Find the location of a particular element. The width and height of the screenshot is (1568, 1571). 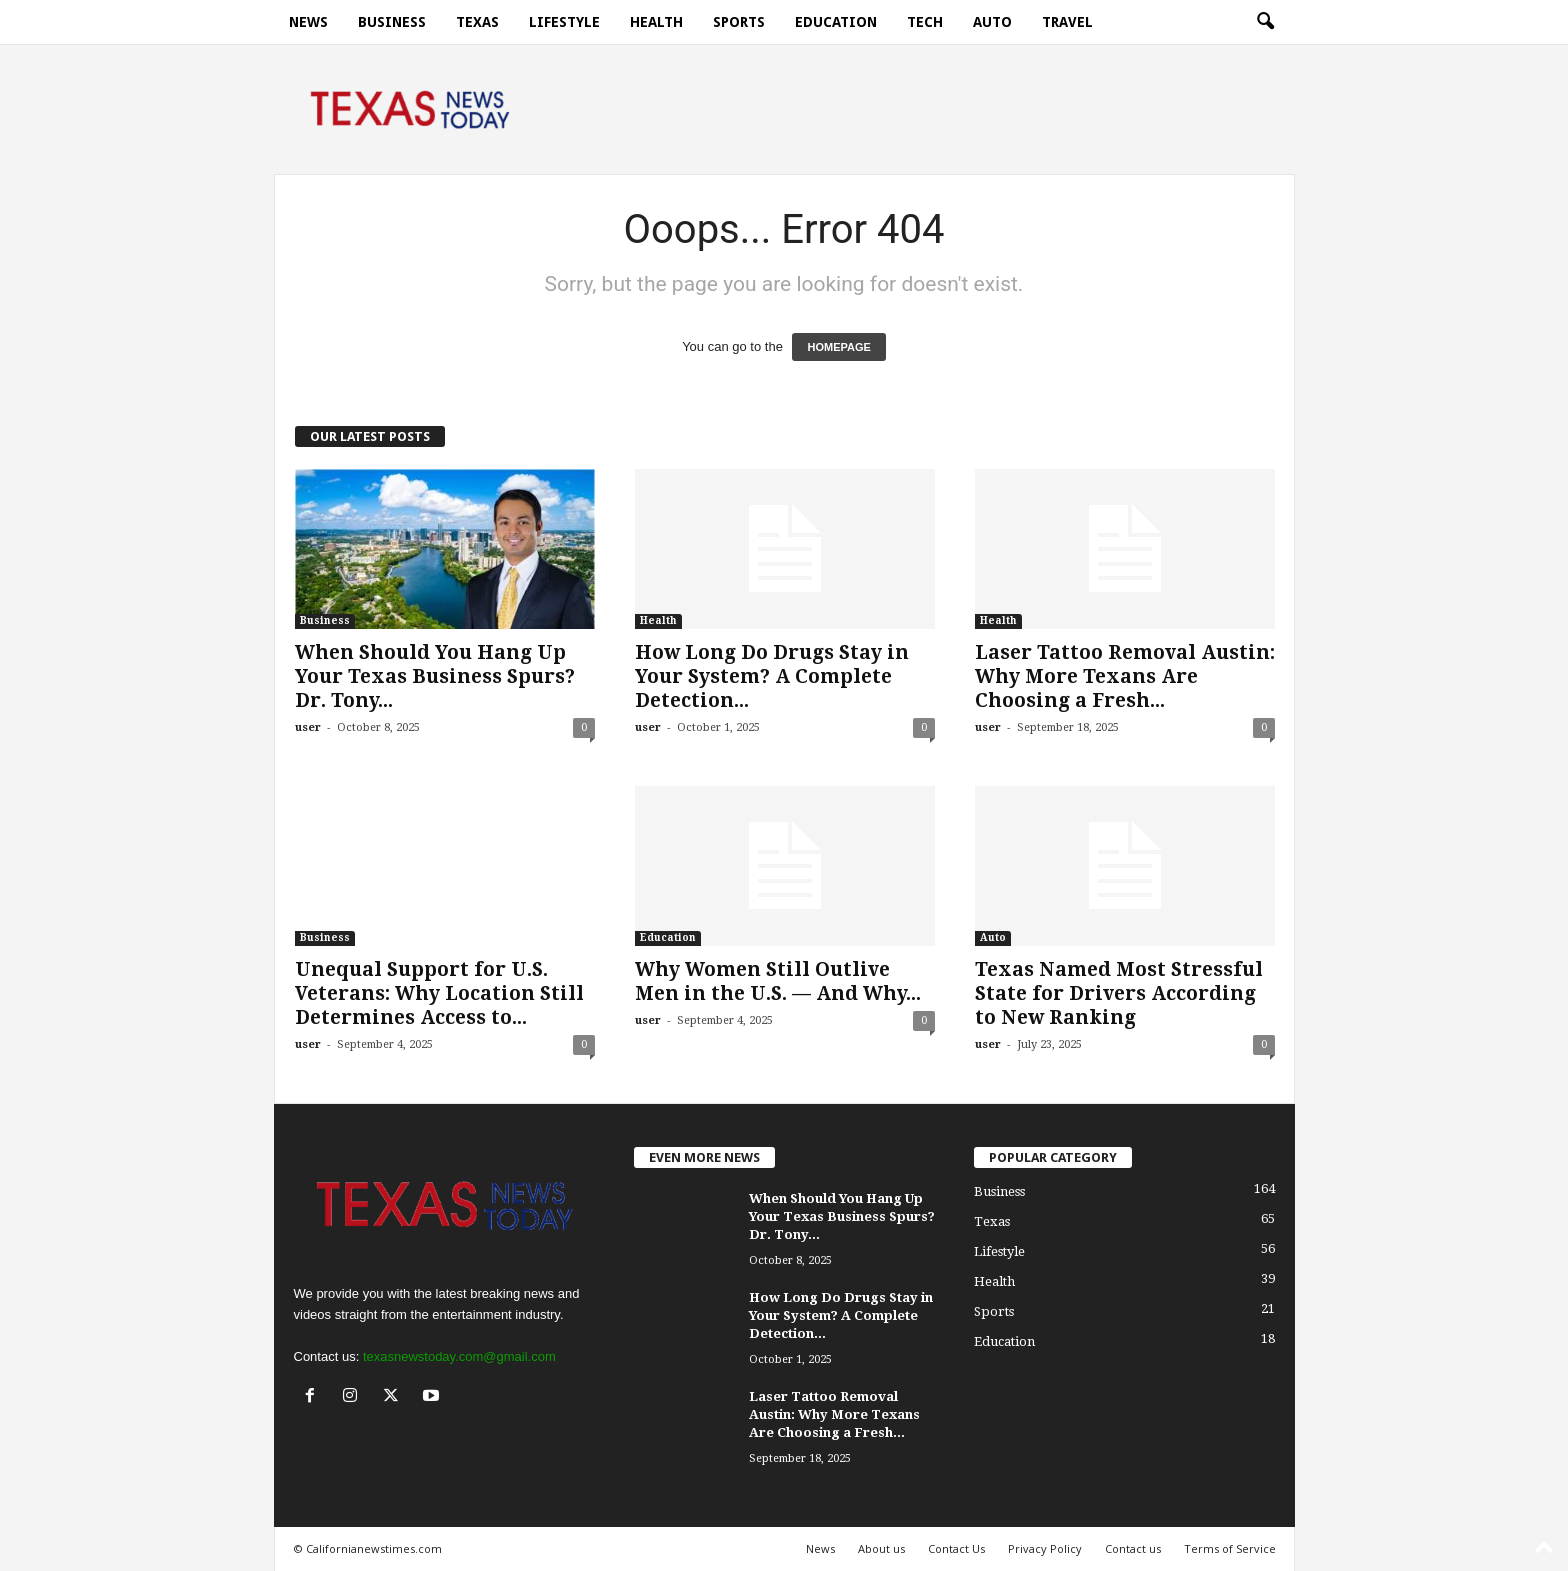

About us is located at coordinates (881, 1548).